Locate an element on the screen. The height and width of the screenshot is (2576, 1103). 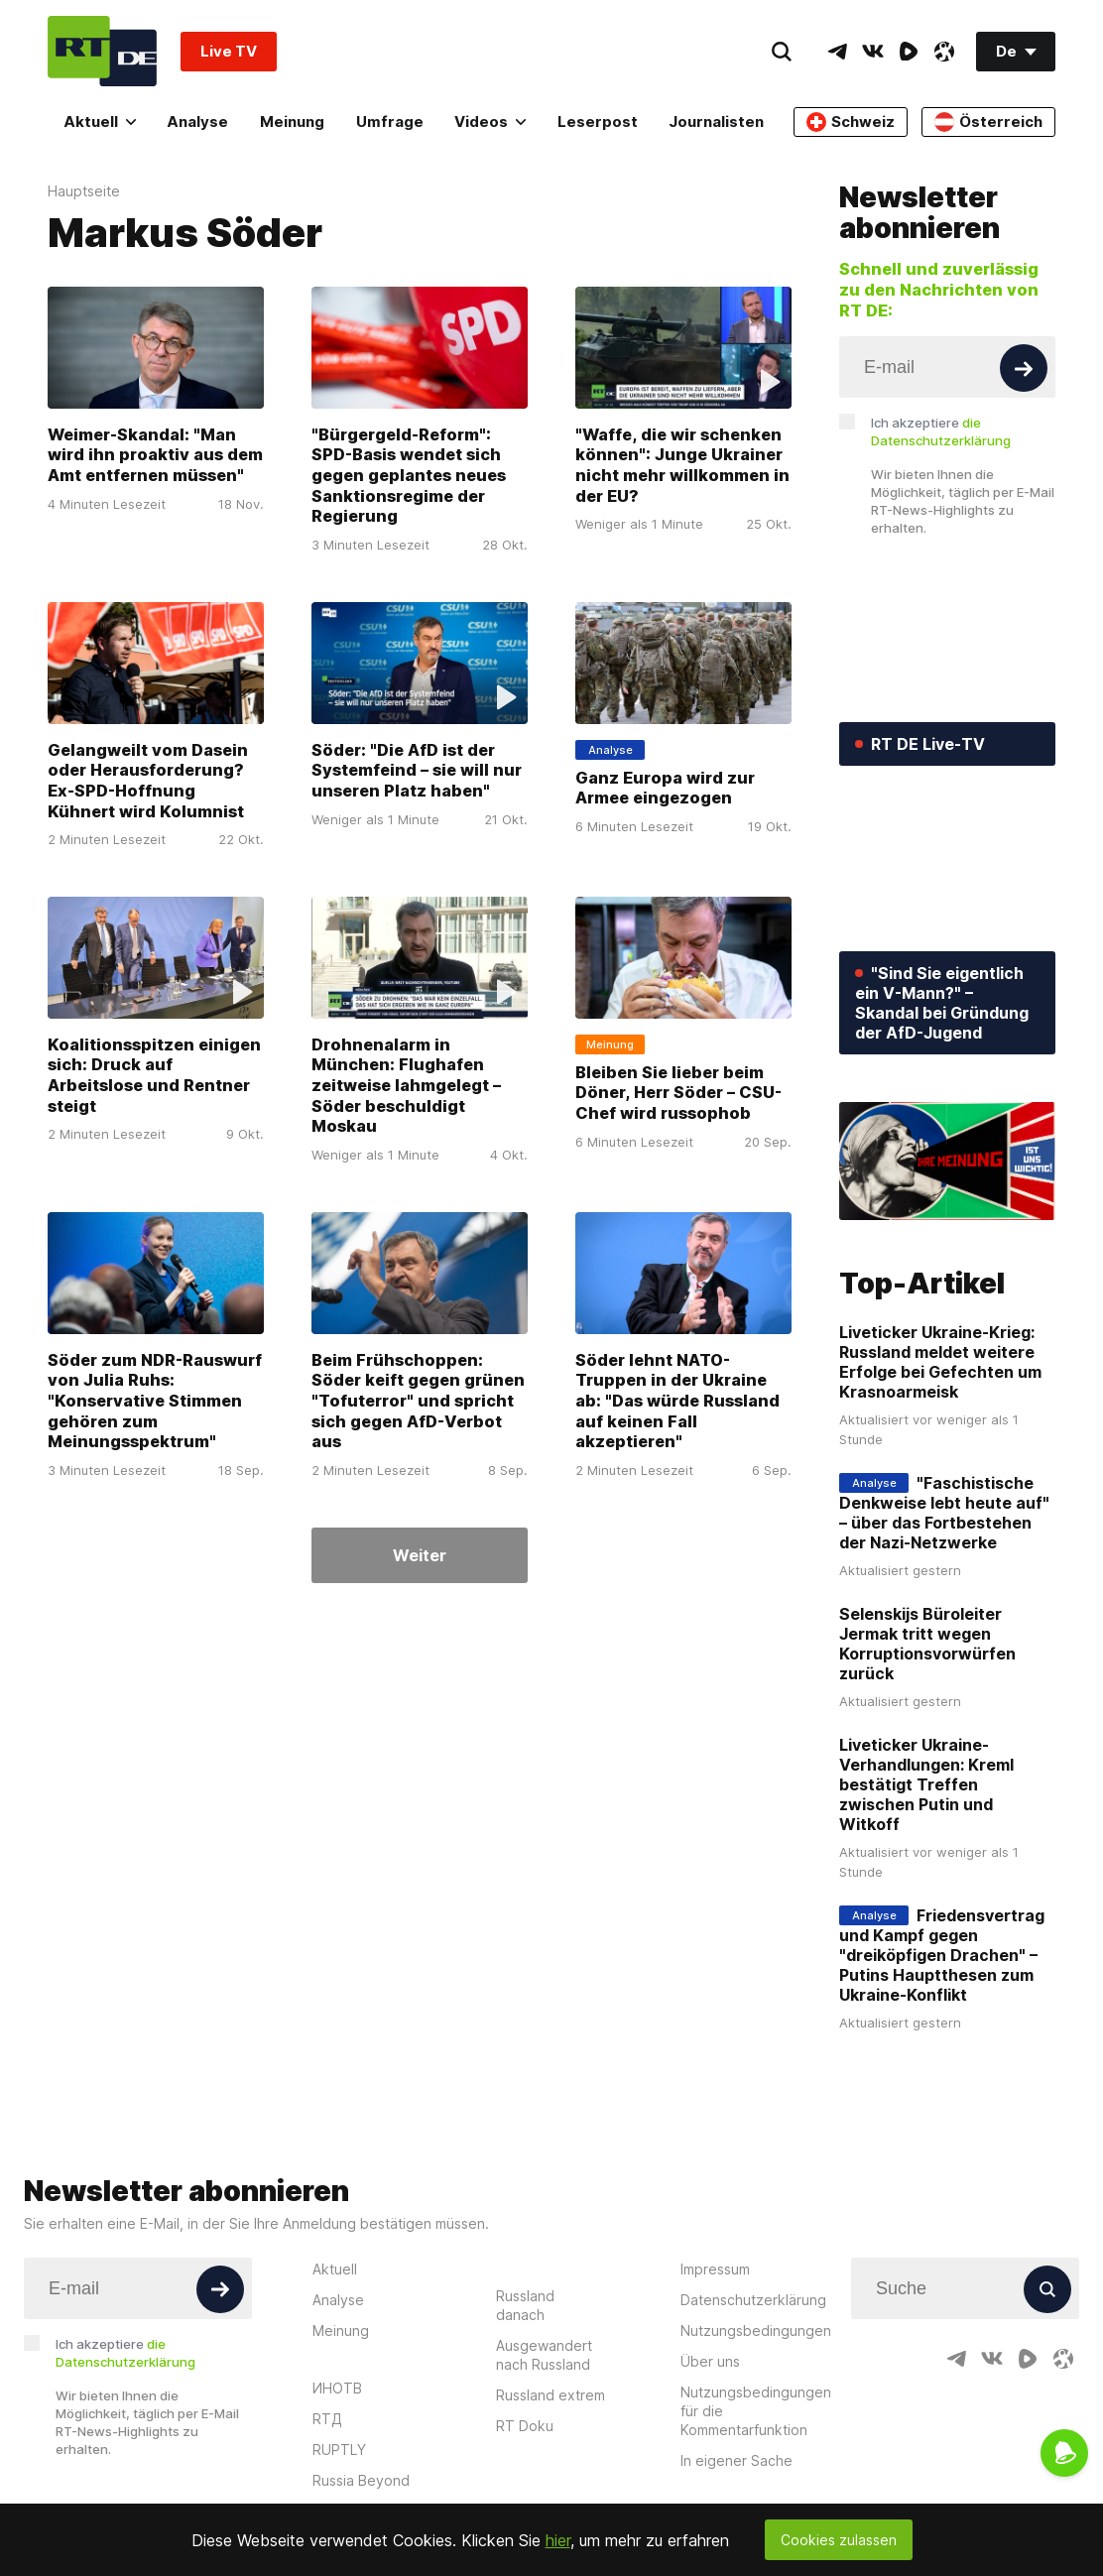
Weiter [Button] is located at coordinates (419, 1555).